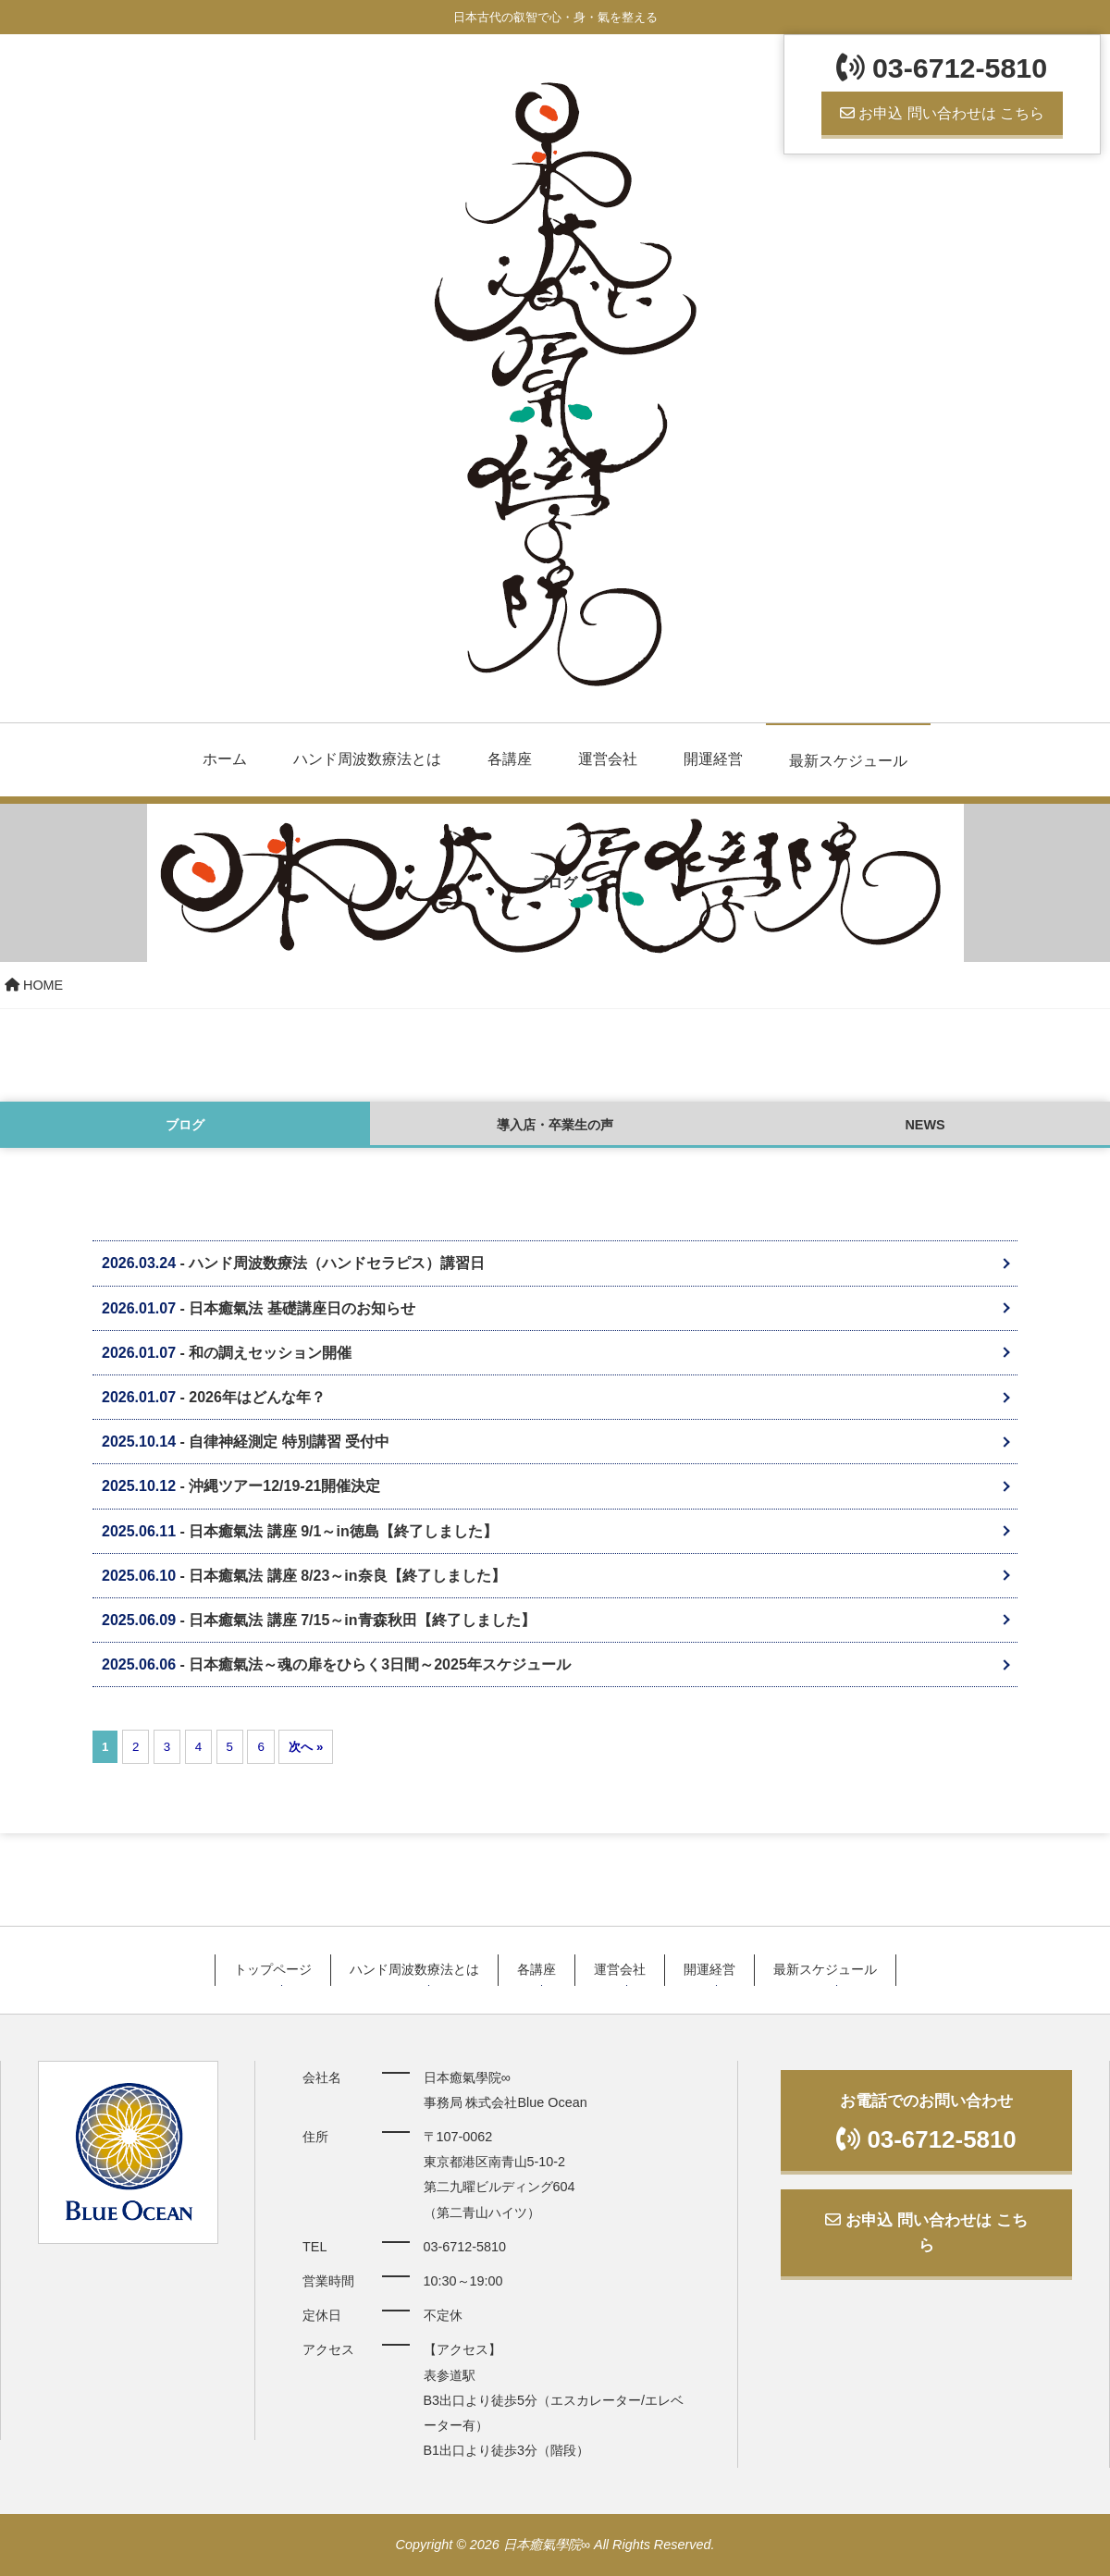 This screenshot has width=1110, height=2576. I want to click on ホーム, so click(225, 759).